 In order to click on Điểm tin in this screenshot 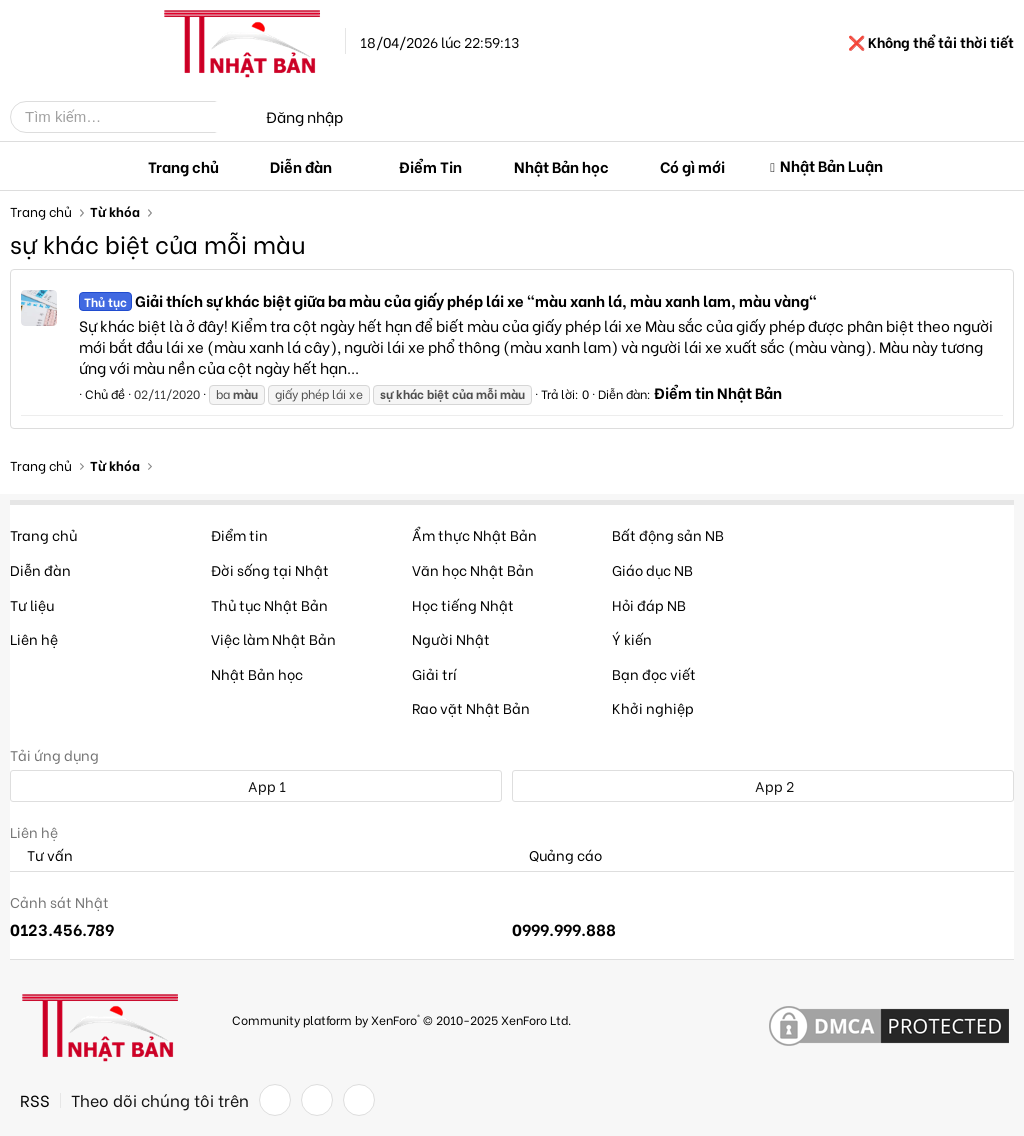, I will do `click(239, 534)`.